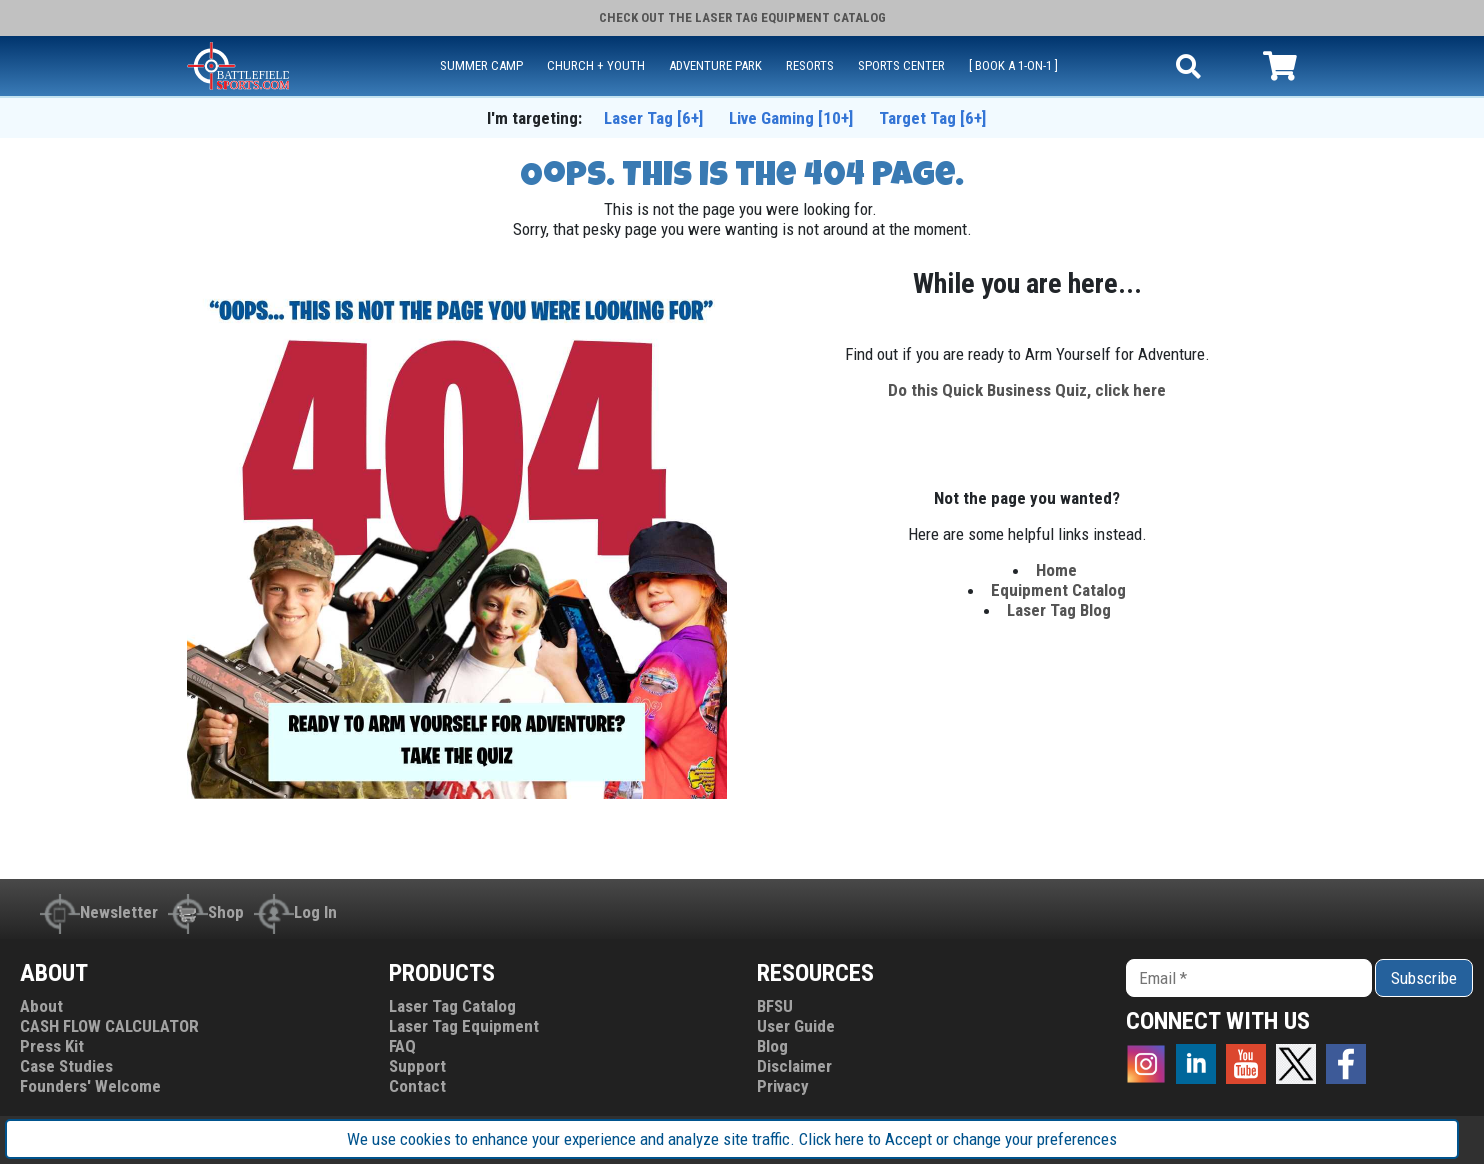 The width and height of the screenshot is (1484, 1164). Describe the element at coordinates (417, 1066) in the screenshot. I see `Support` at that location.